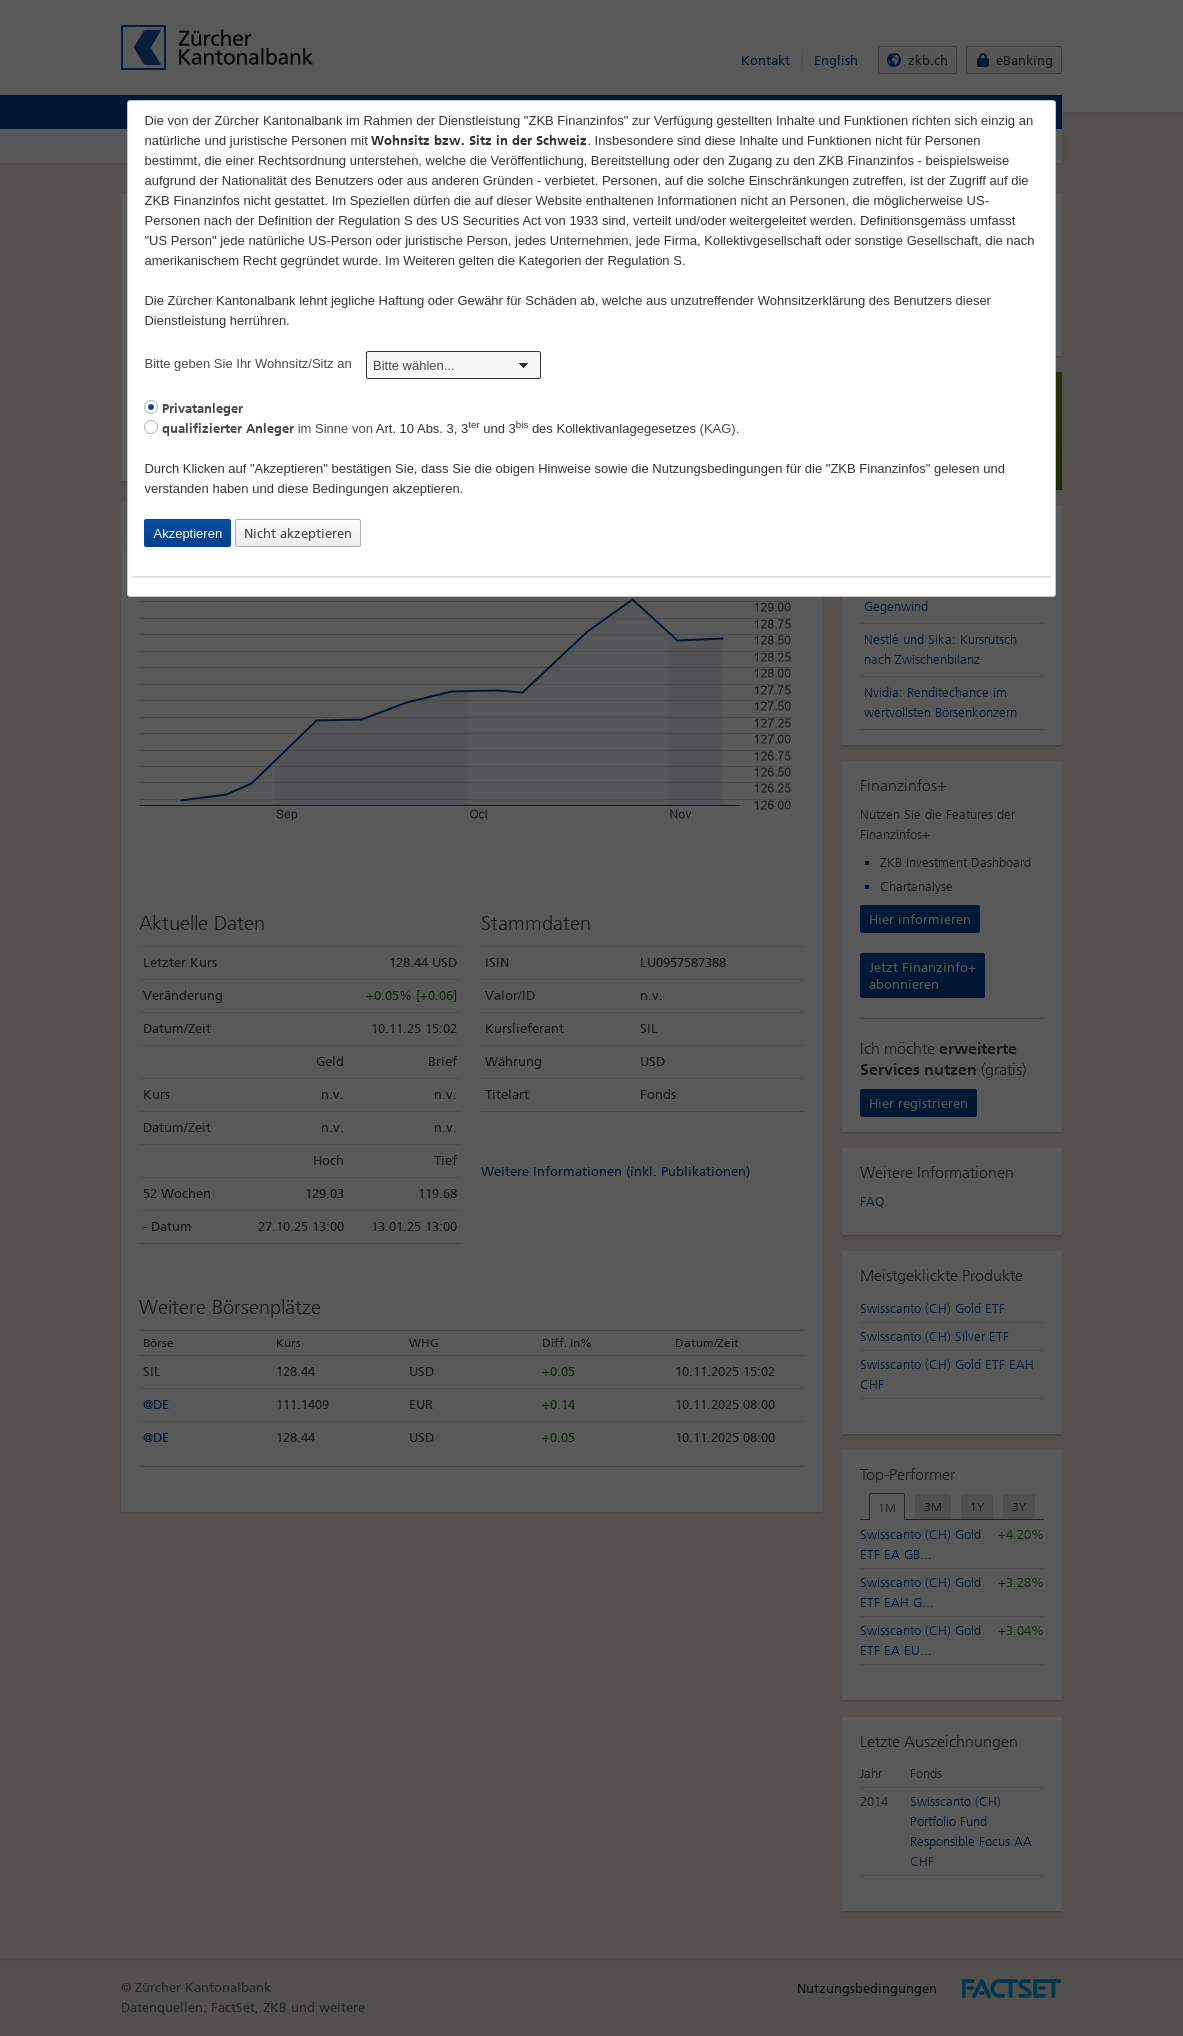  I want to click on im Sinne von (KAG)., so click(441, 428).